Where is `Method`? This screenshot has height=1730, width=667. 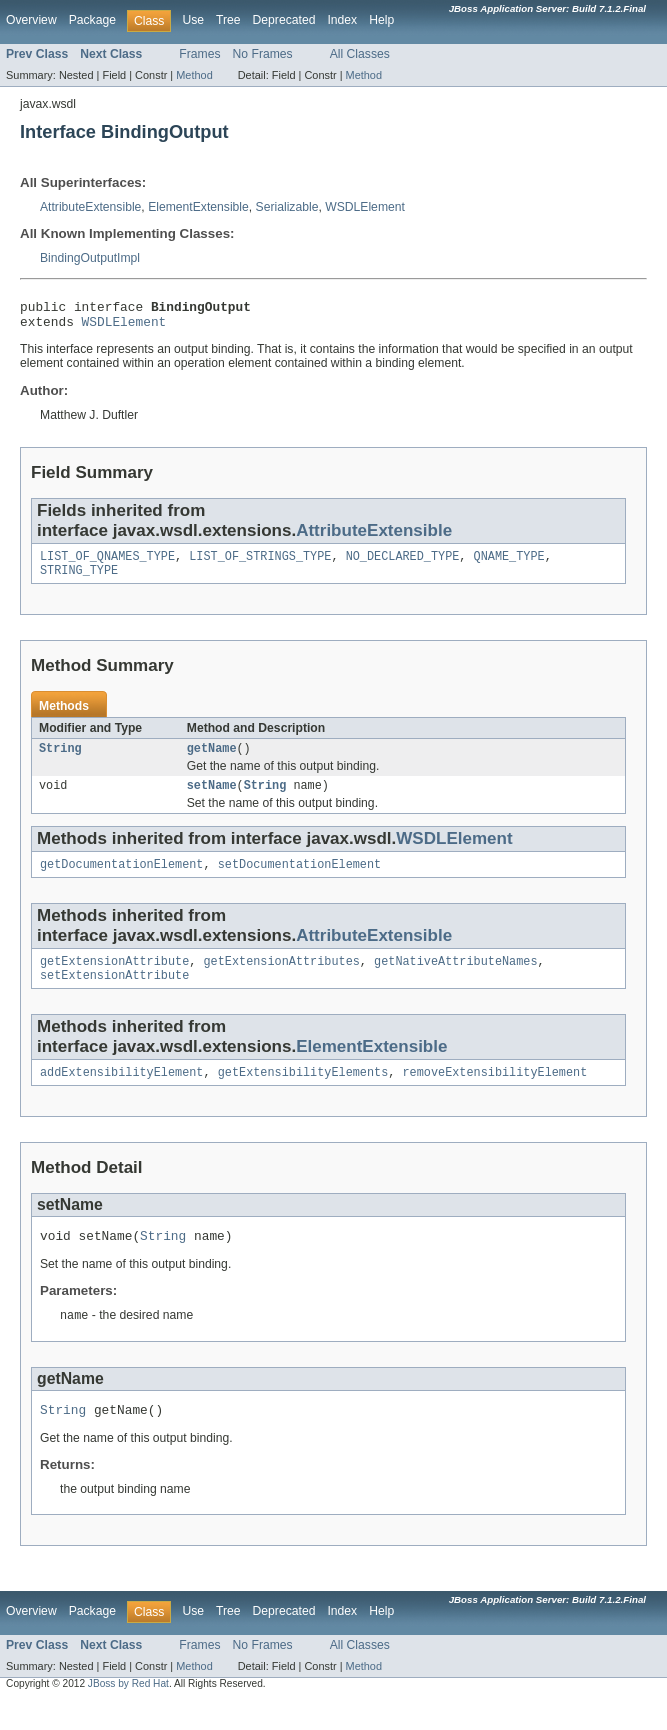 Method is located at coordinates (194, 75).